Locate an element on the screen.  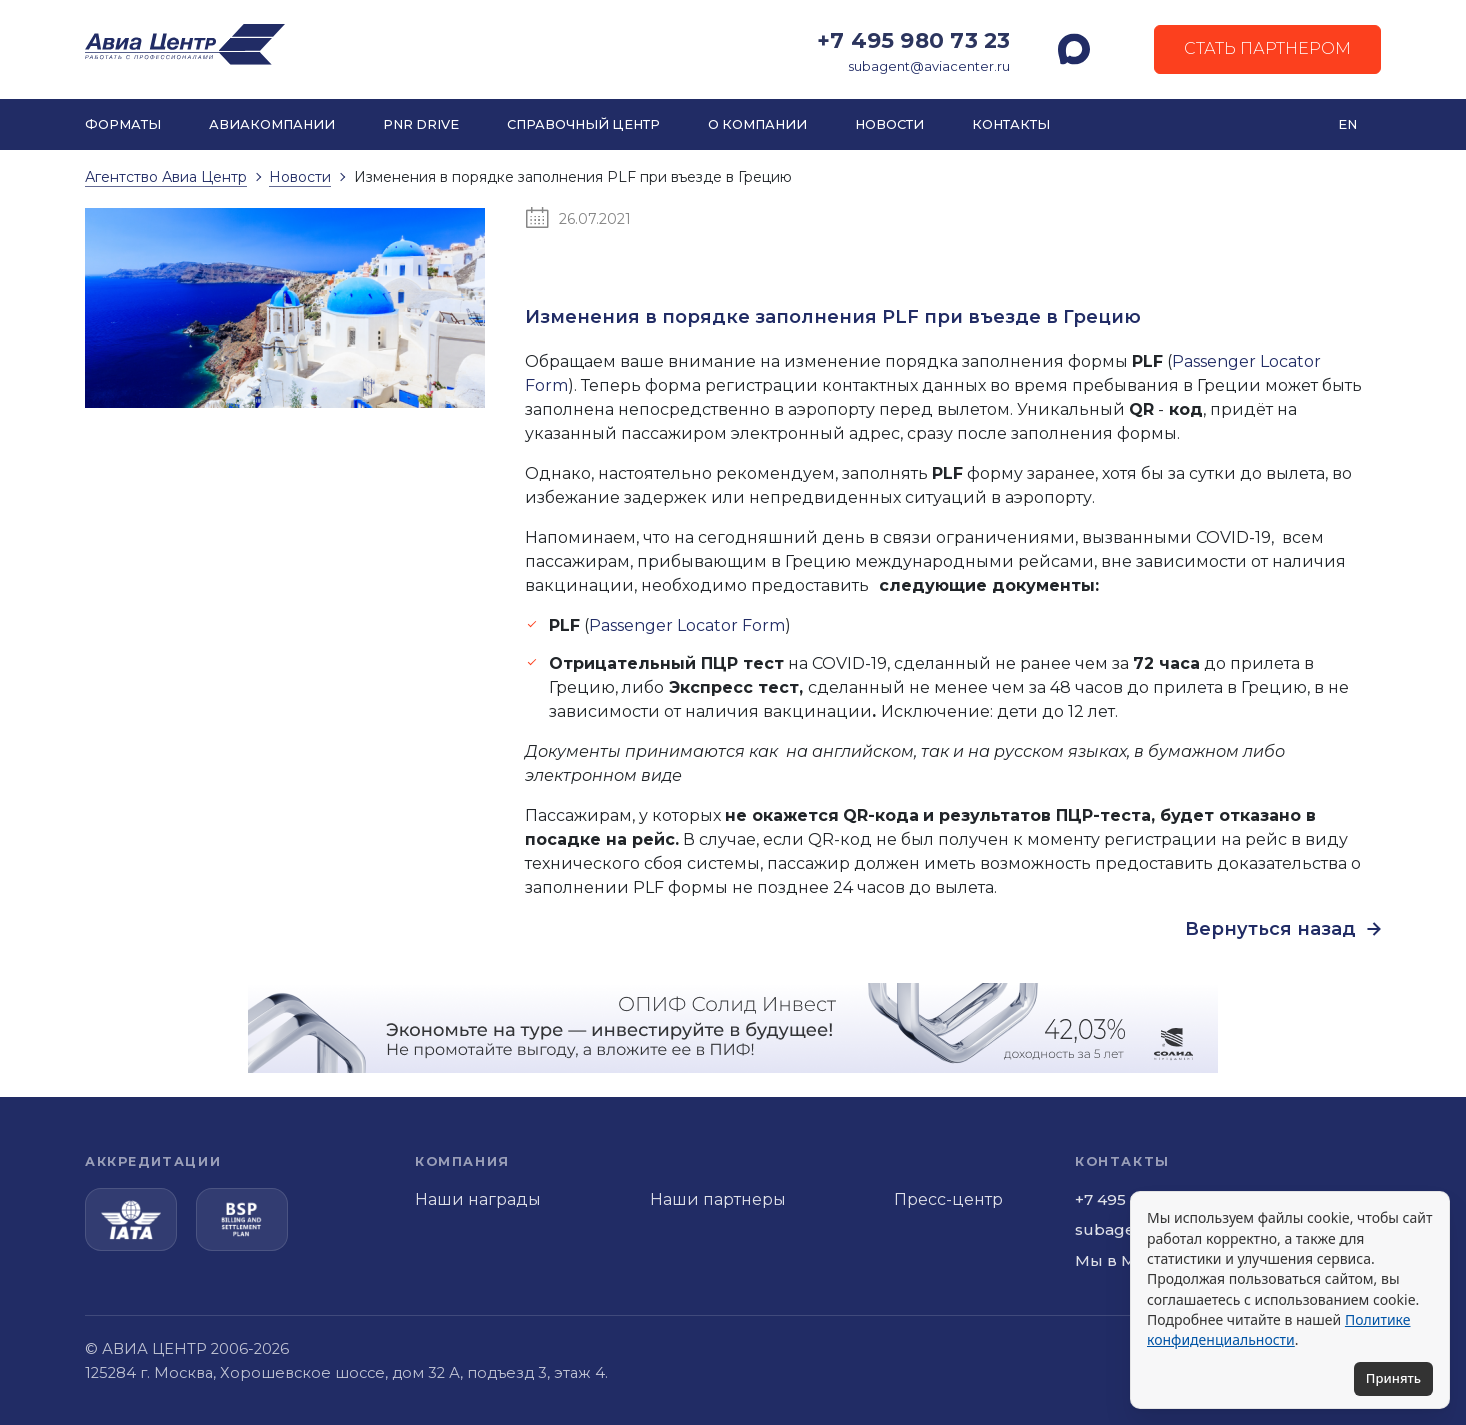
Наши награды is located at coordinates (478, 1199).